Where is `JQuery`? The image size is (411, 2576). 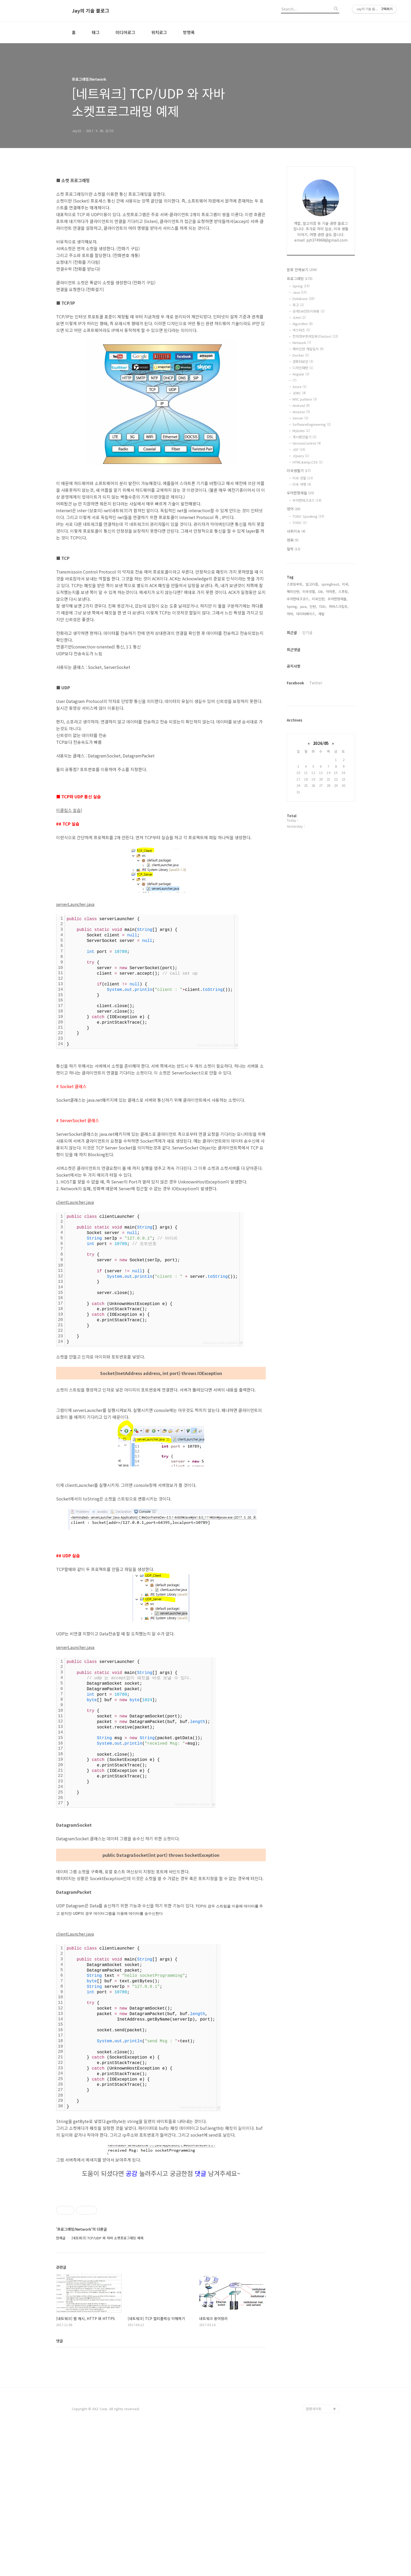 JQuery is located at coordinates (301, 455).